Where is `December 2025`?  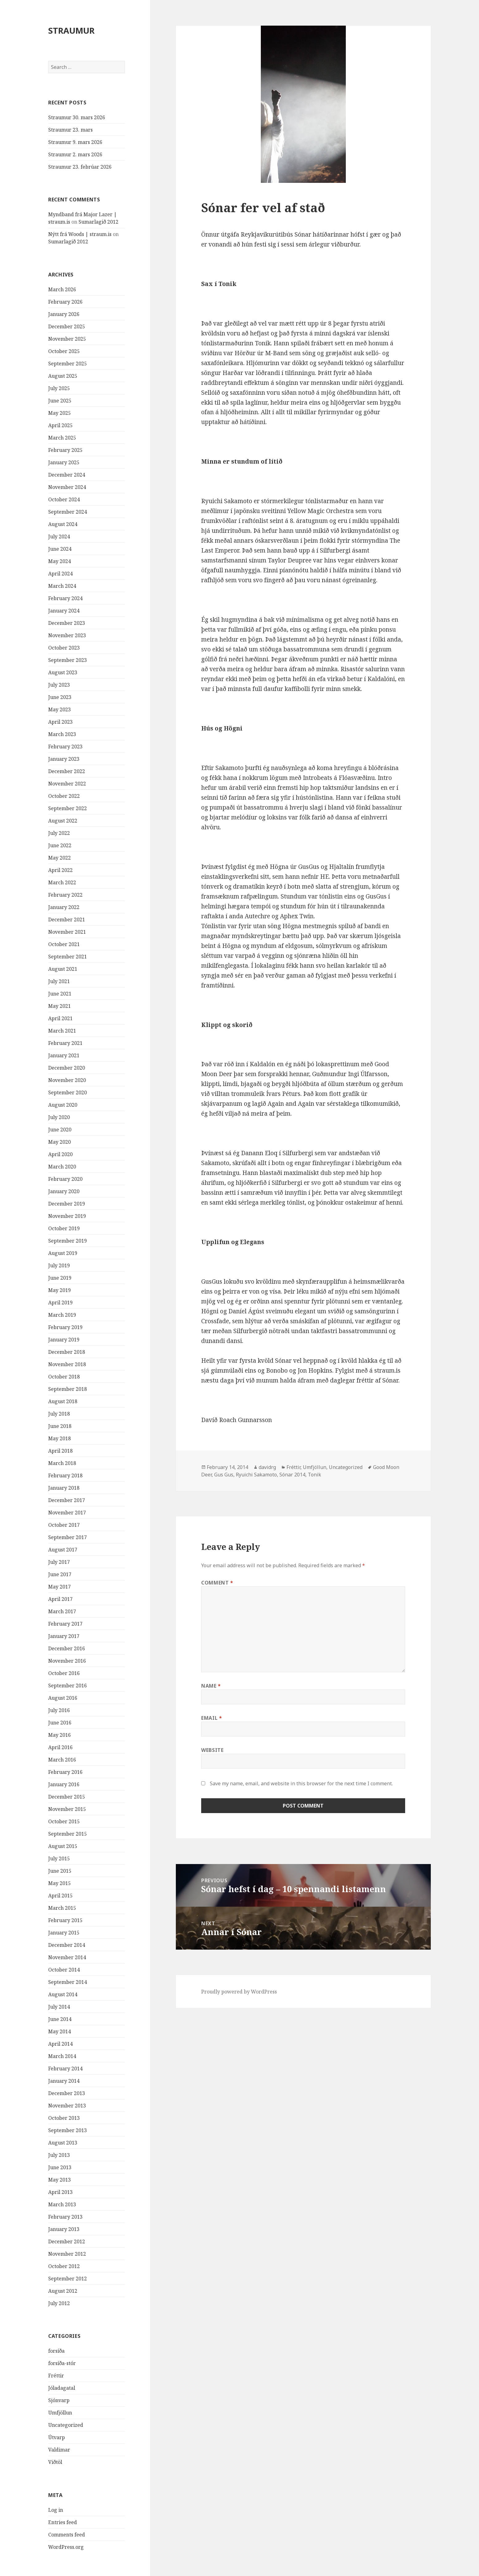
December 2025 is located at coordinates (66, 326).